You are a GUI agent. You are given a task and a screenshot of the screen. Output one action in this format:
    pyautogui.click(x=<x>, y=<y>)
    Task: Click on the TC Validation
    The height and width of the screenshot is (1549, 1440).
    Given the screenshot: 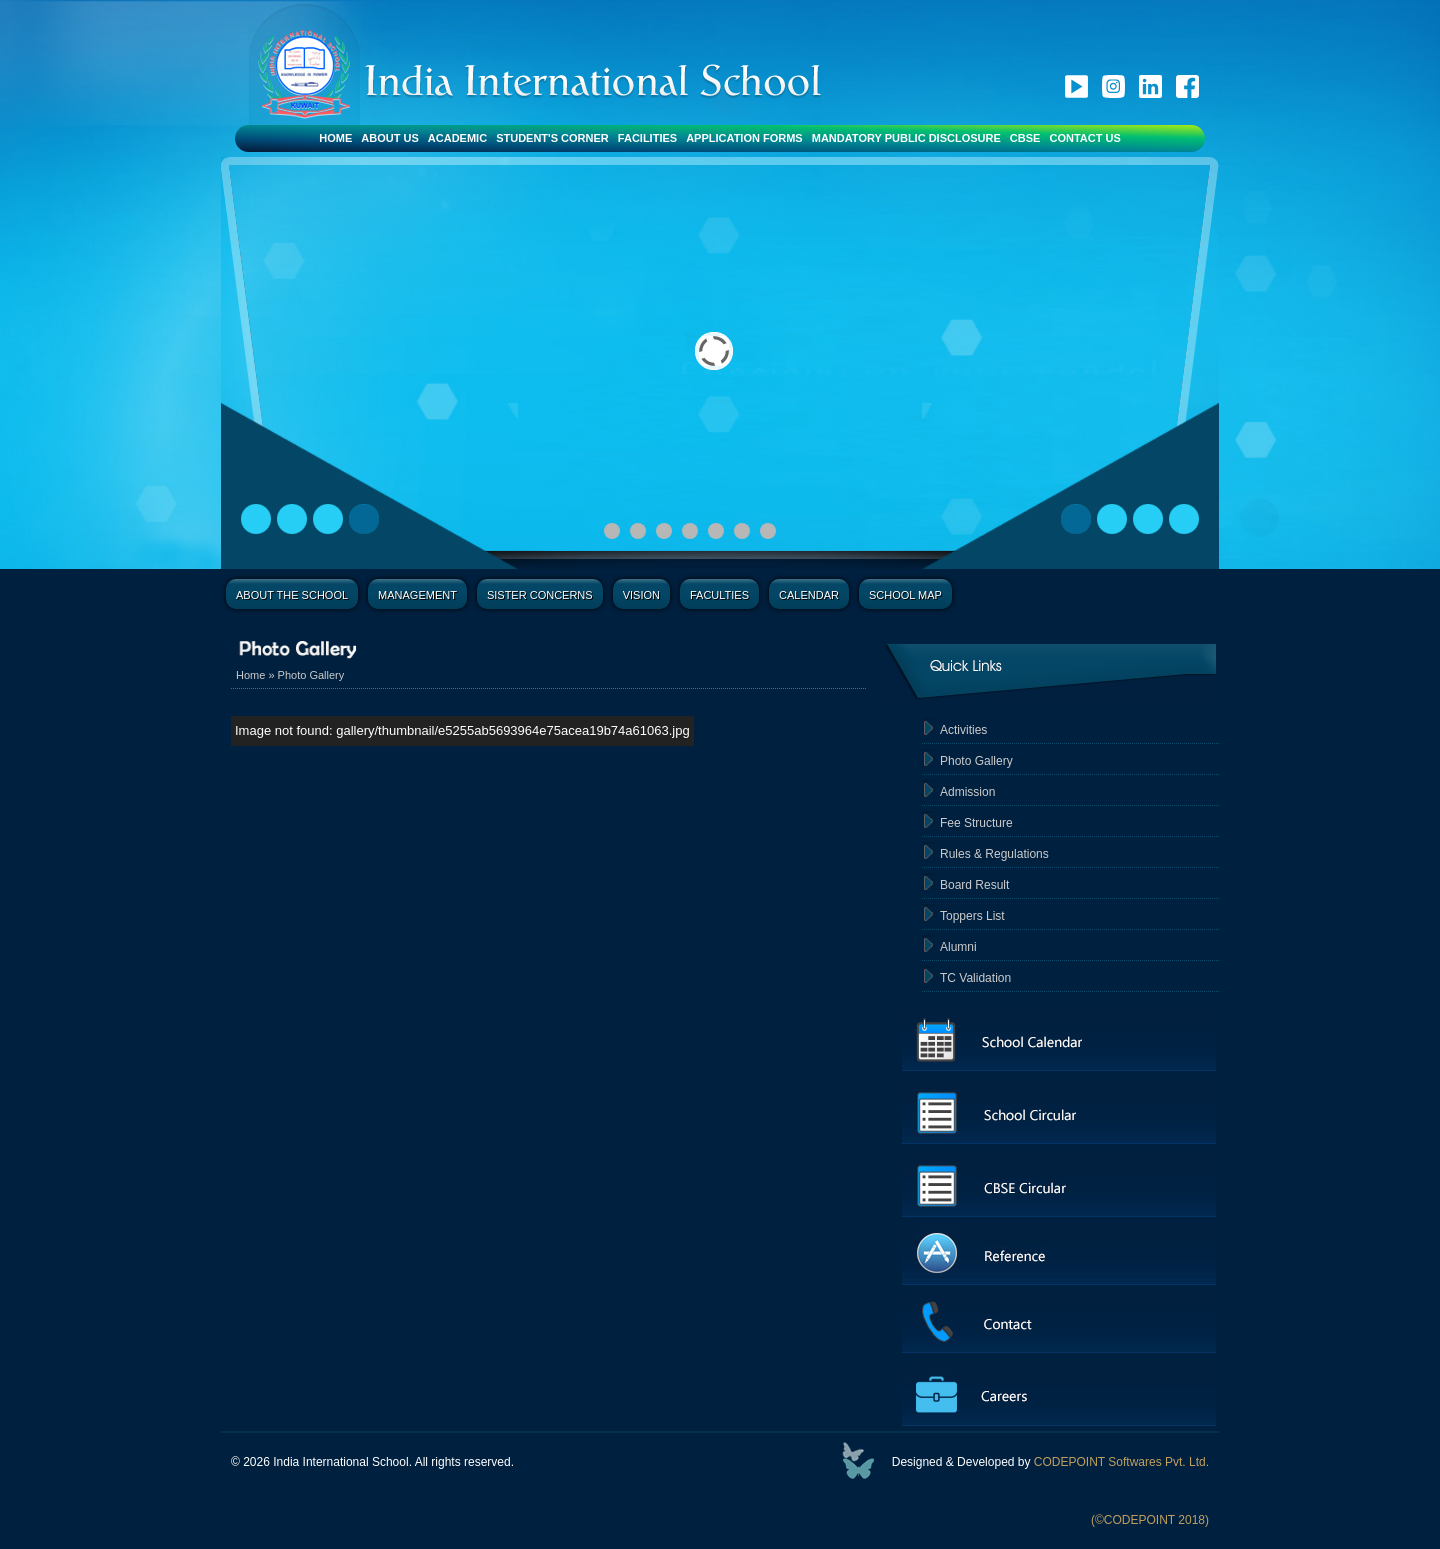 What is the action you would take?
    pyautogui.click(x=975, y=978)
    